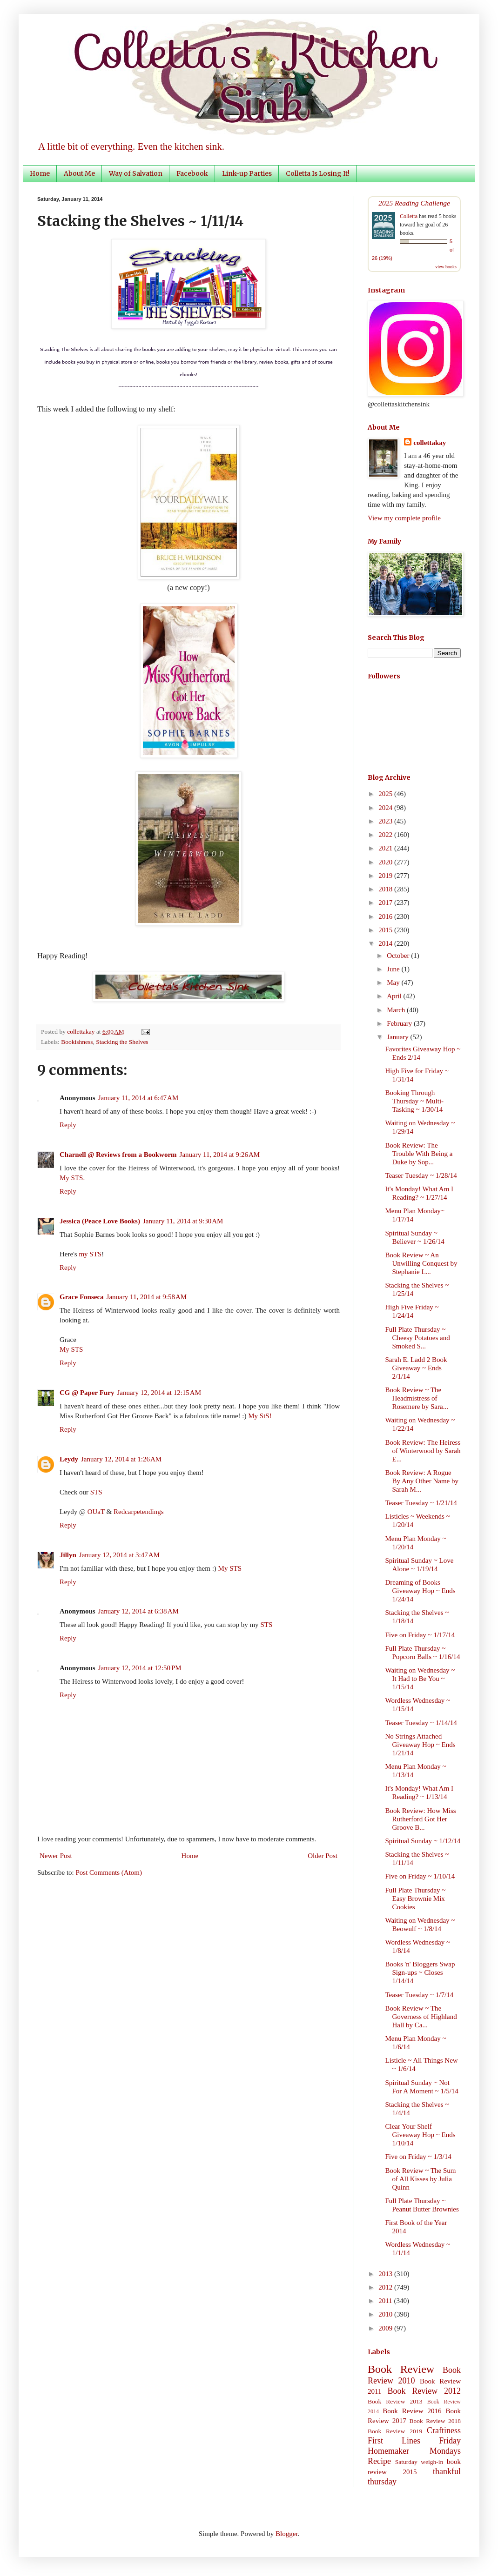 This screenshot has height=2576, width=498. What do you see at coordinates (122, 1041) in the screenshot?
I see `Stacking the Shelves` at bounding box center [122, 1041].